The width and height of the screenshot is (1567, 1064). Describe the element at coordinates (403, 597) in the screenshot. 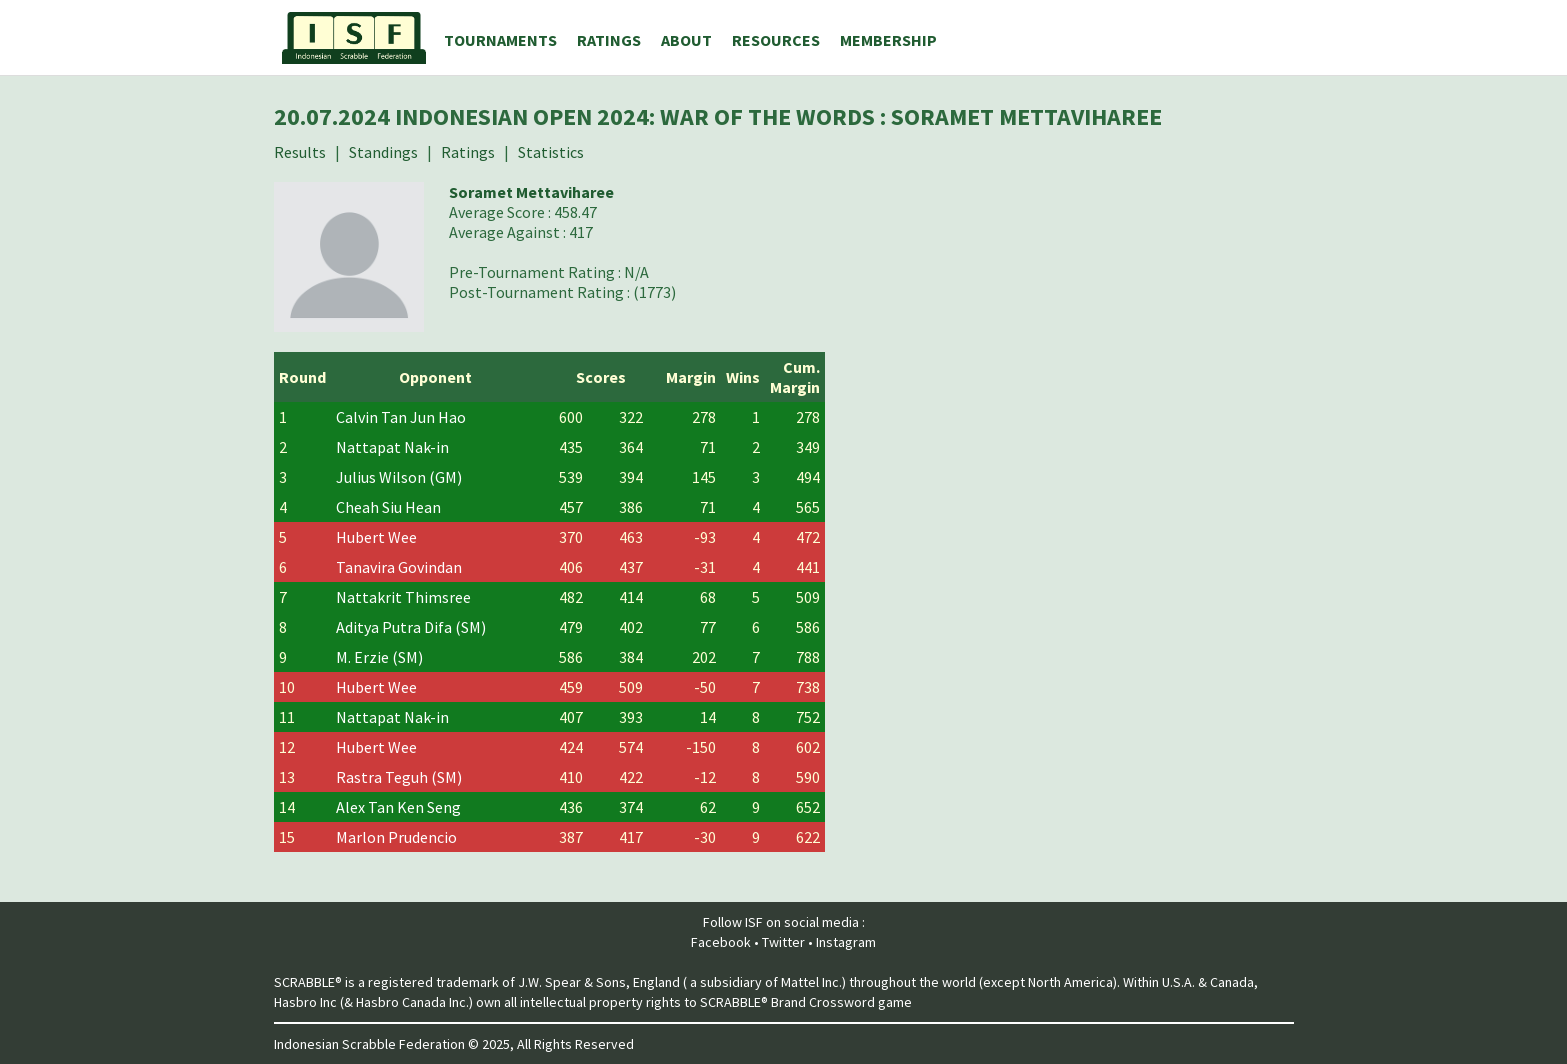

I see `Nattakrit Thimsree` at that location.